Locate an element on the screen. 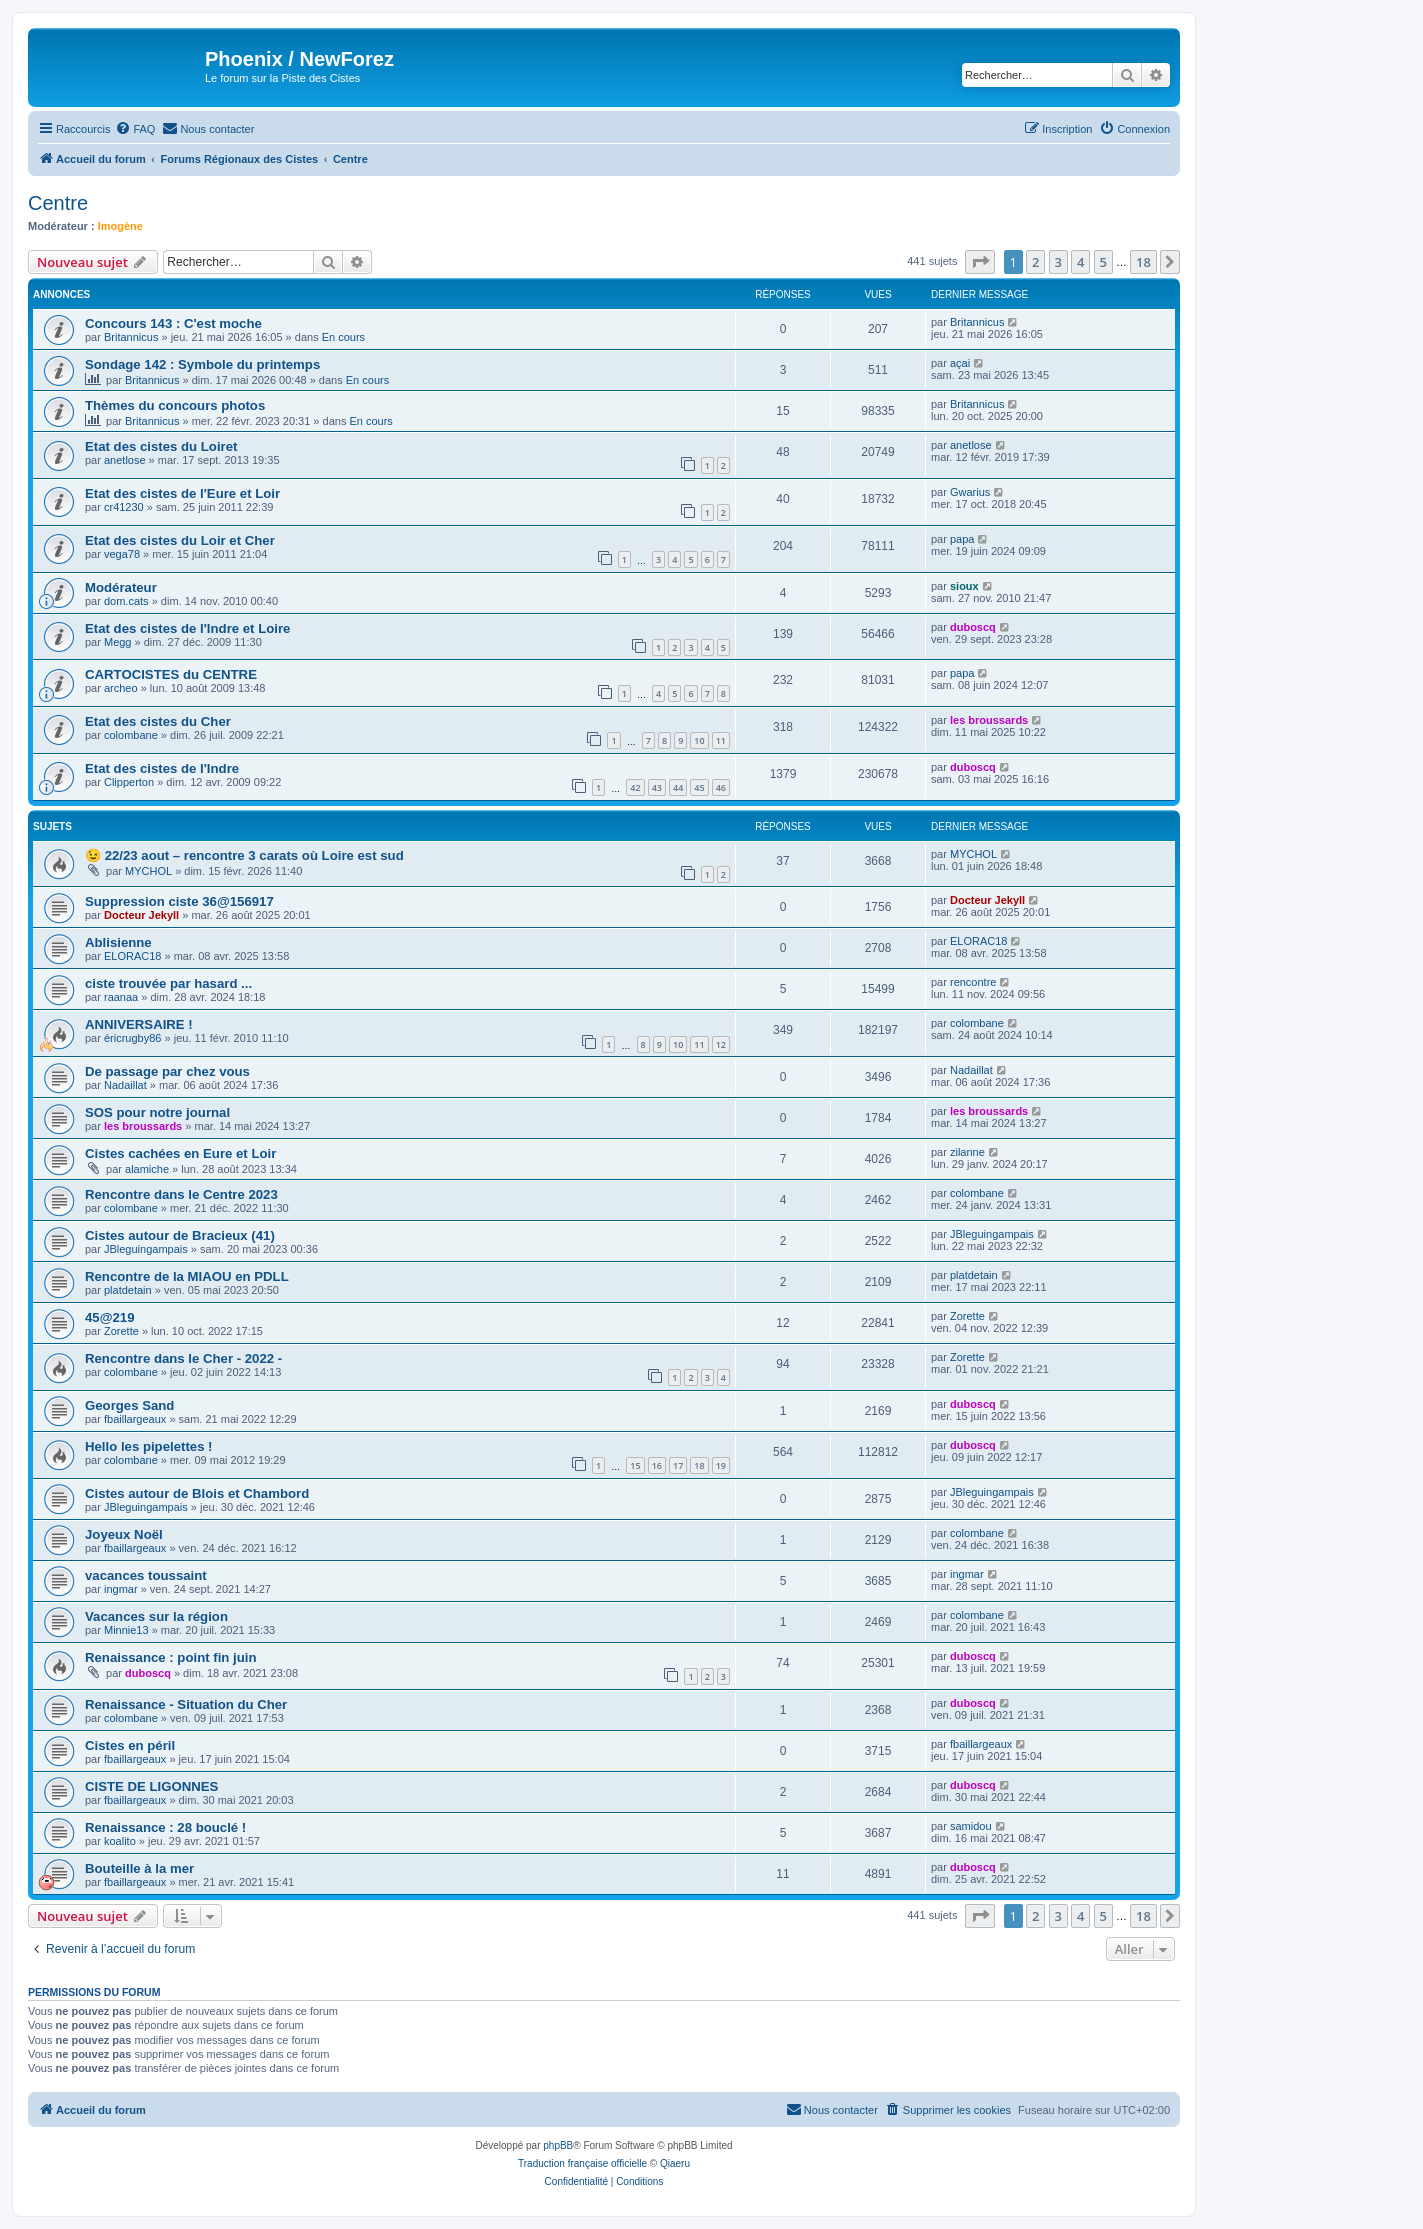 This screenshot has height=2229, width=1423. Docteur Jekyll is located at coordinates (141, 915).